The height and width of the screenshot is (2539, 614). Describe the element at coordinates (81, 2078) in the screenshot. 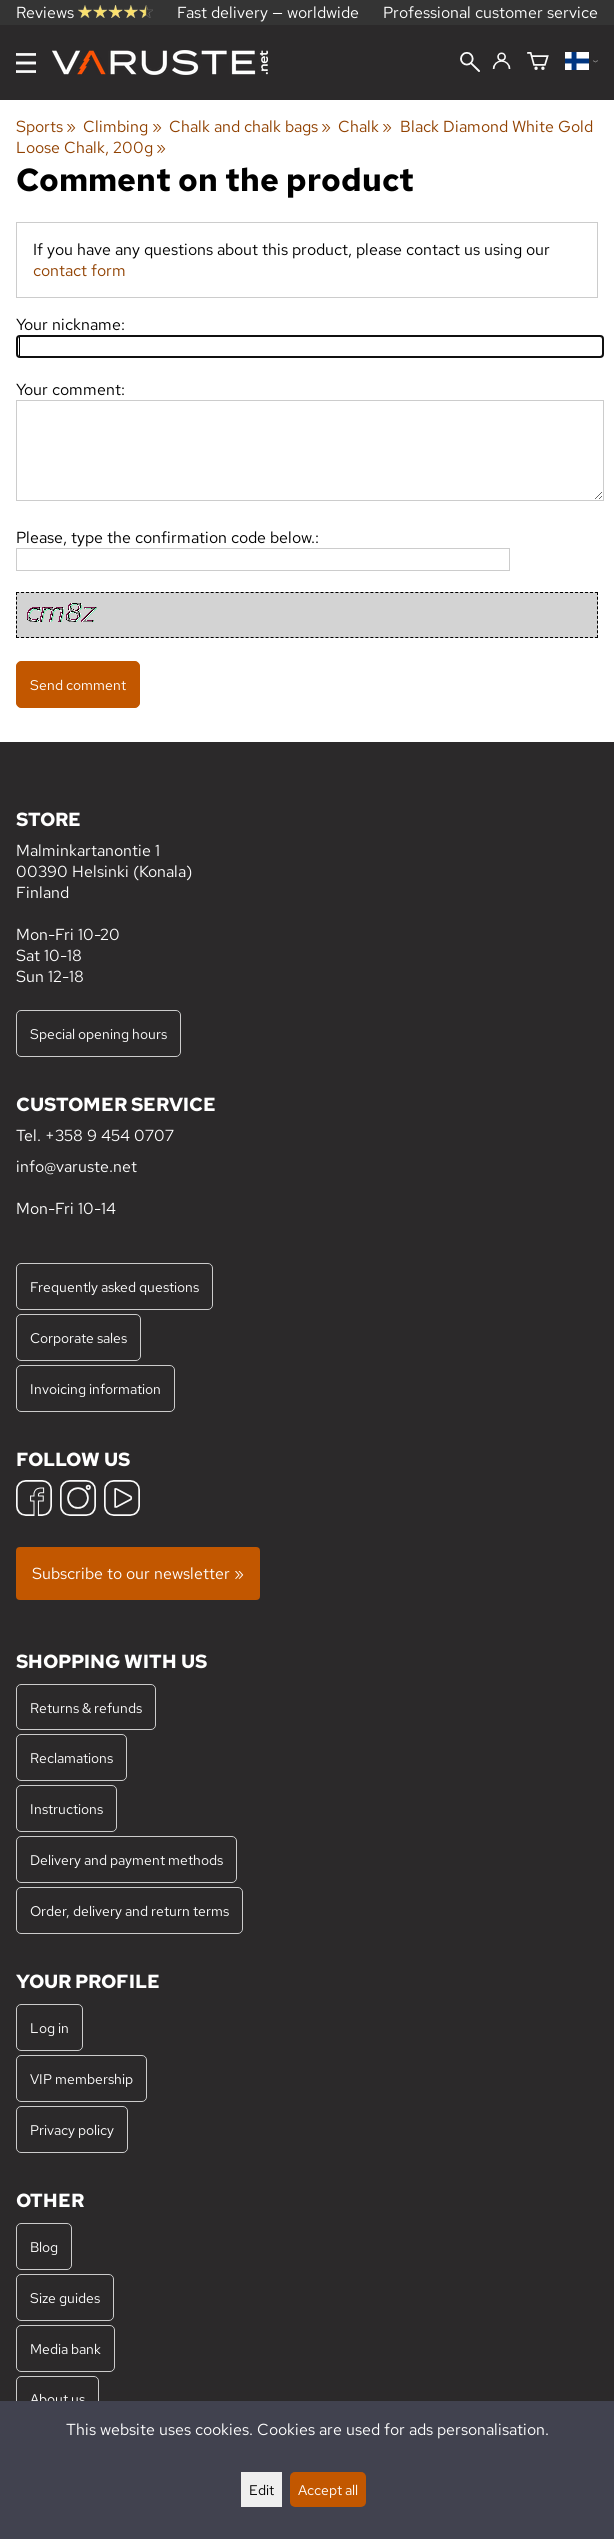

I see `VIP membership` at that location.